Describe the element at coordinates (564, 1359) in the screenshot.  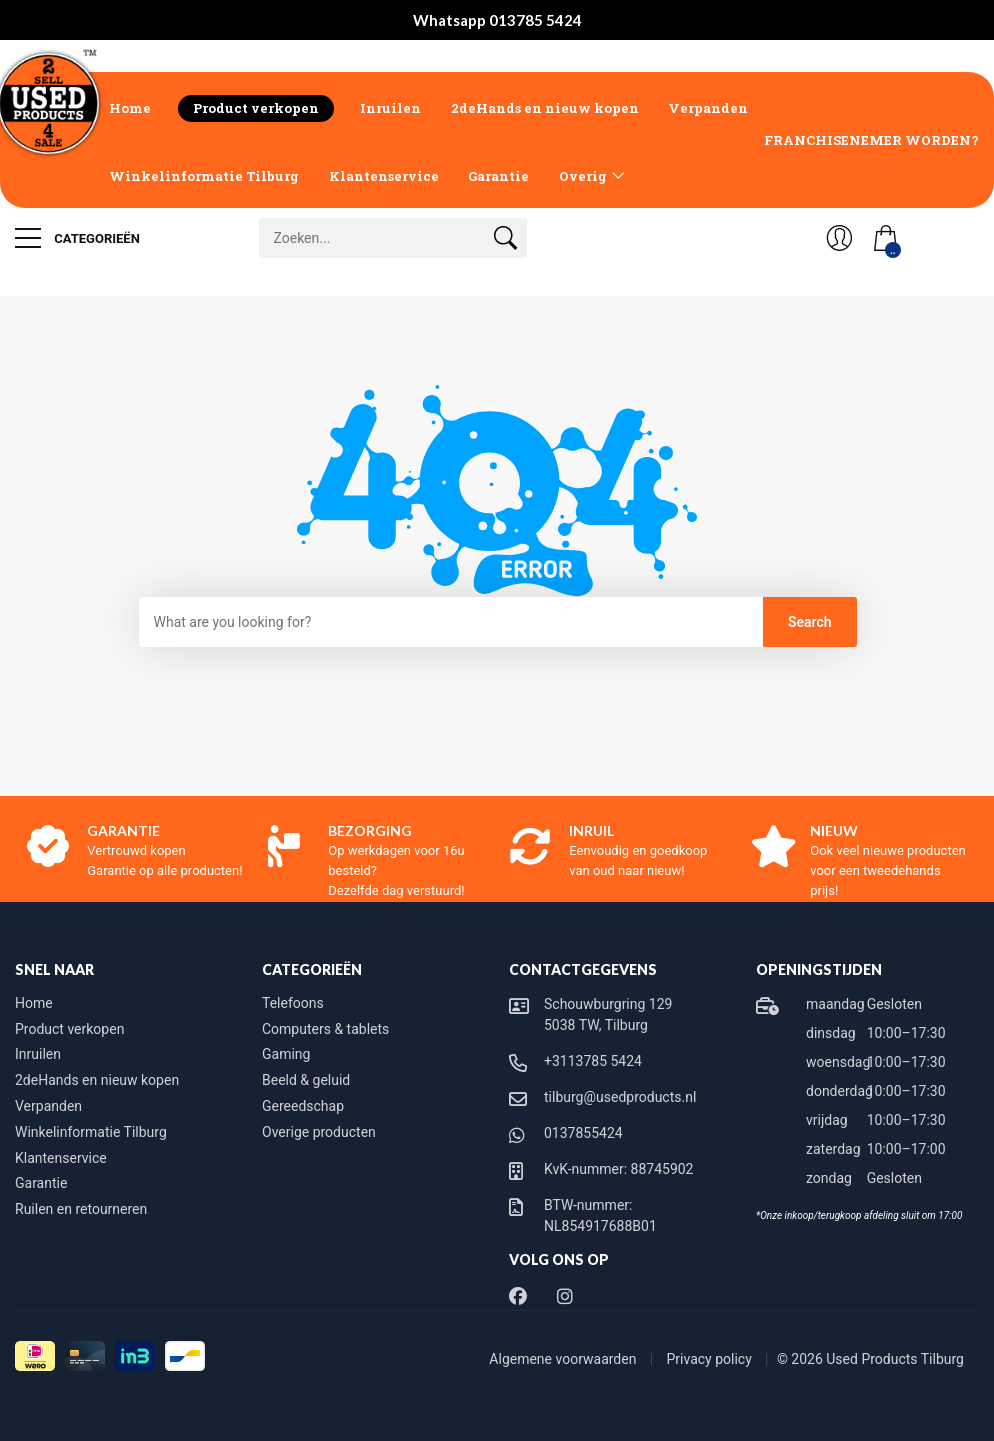
I see `Algemene voorwaarden` at that location.